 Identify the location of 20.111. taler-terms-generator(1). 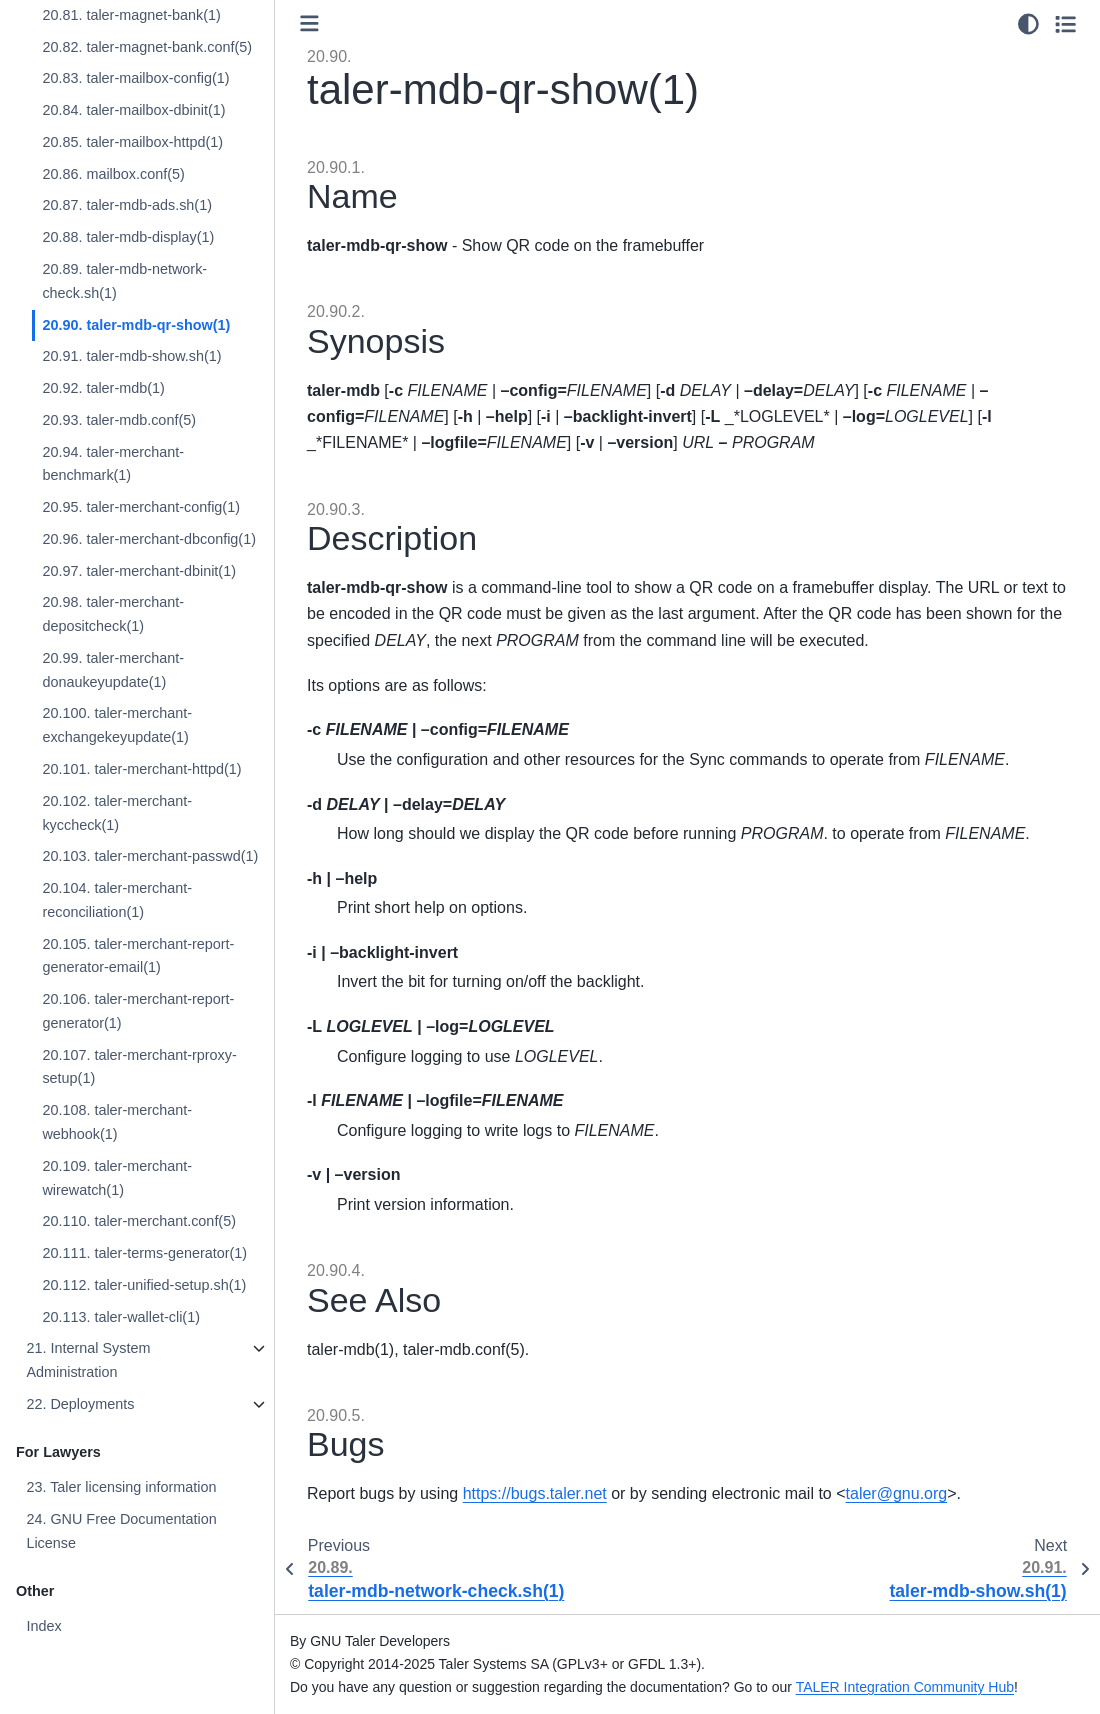
(144, 1253).